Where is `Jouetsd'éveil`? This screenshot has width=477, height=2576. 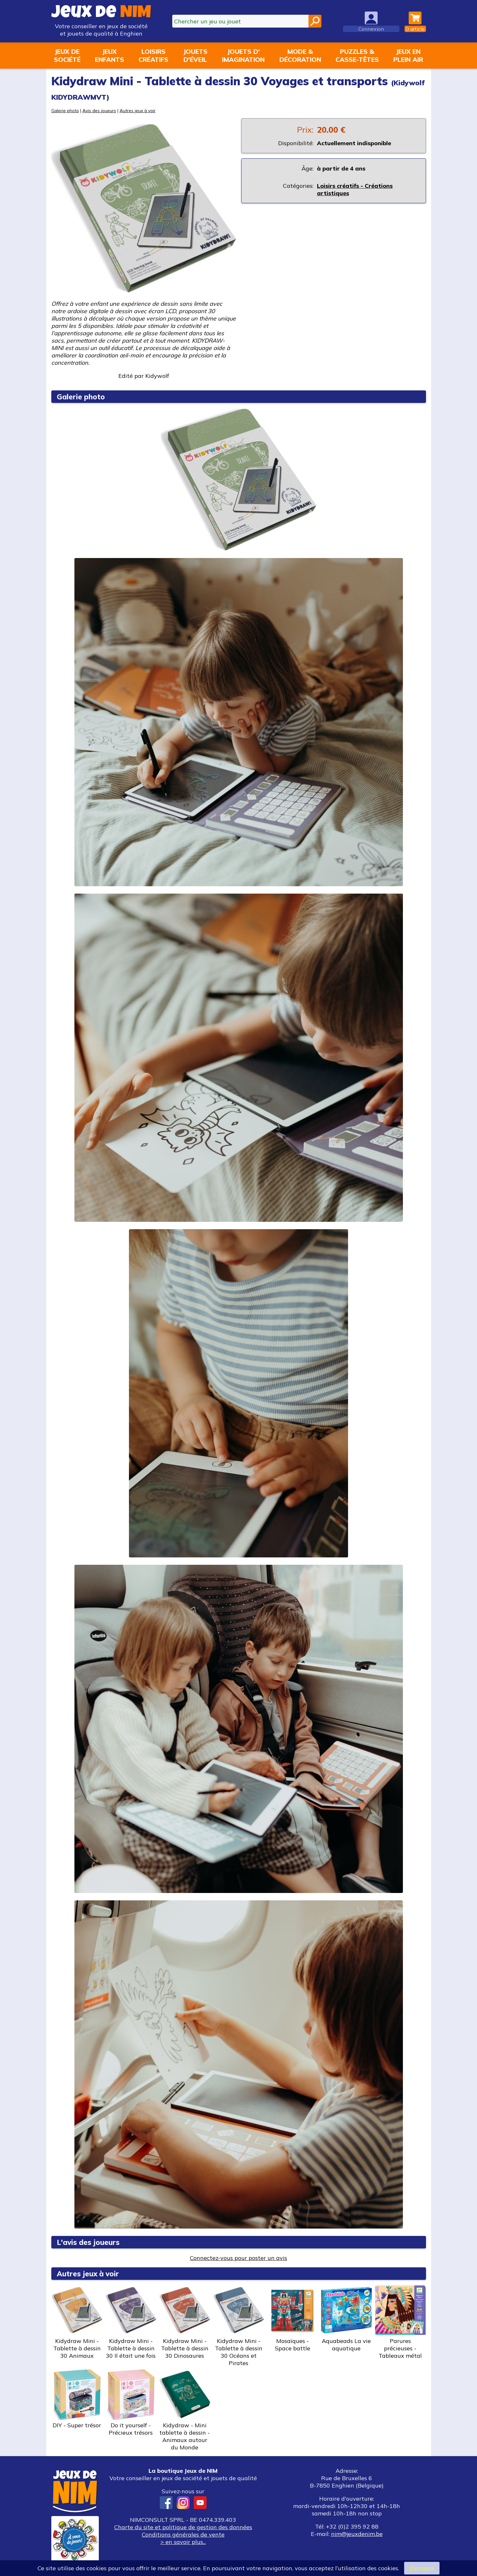 Jouetsd'éveil is located at coordinates (195, 55).